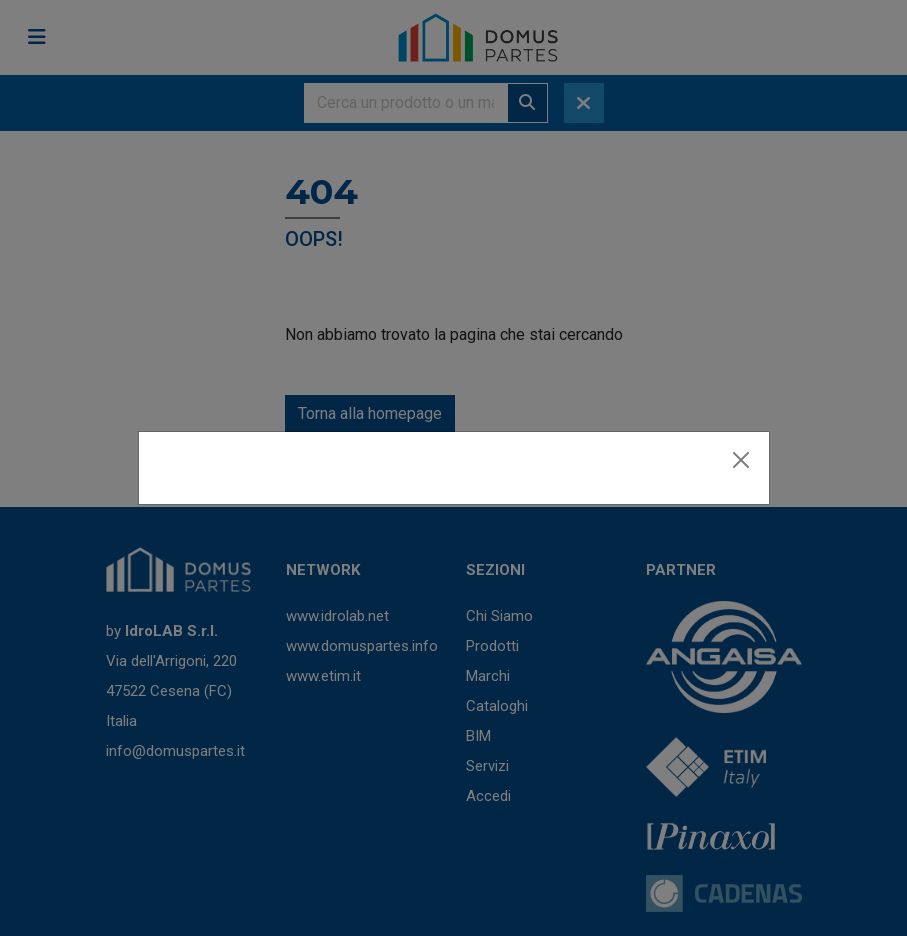  Describe the element at coordinates (741, 460) in the screenshot. I see `[Close]` at that location.